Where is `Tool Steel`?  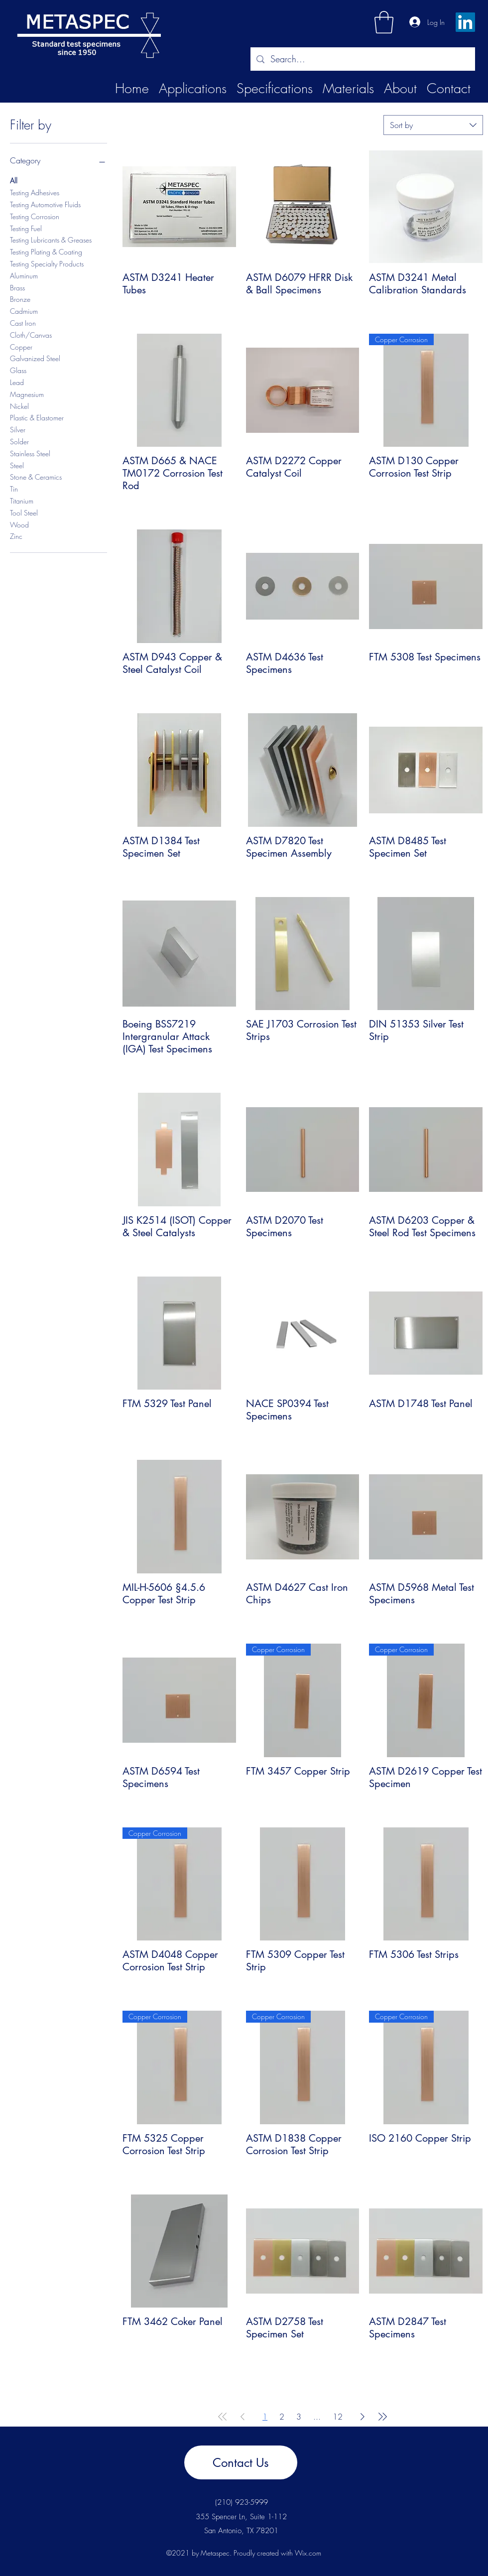
Tool Steel is located at coordinates (24, 512).